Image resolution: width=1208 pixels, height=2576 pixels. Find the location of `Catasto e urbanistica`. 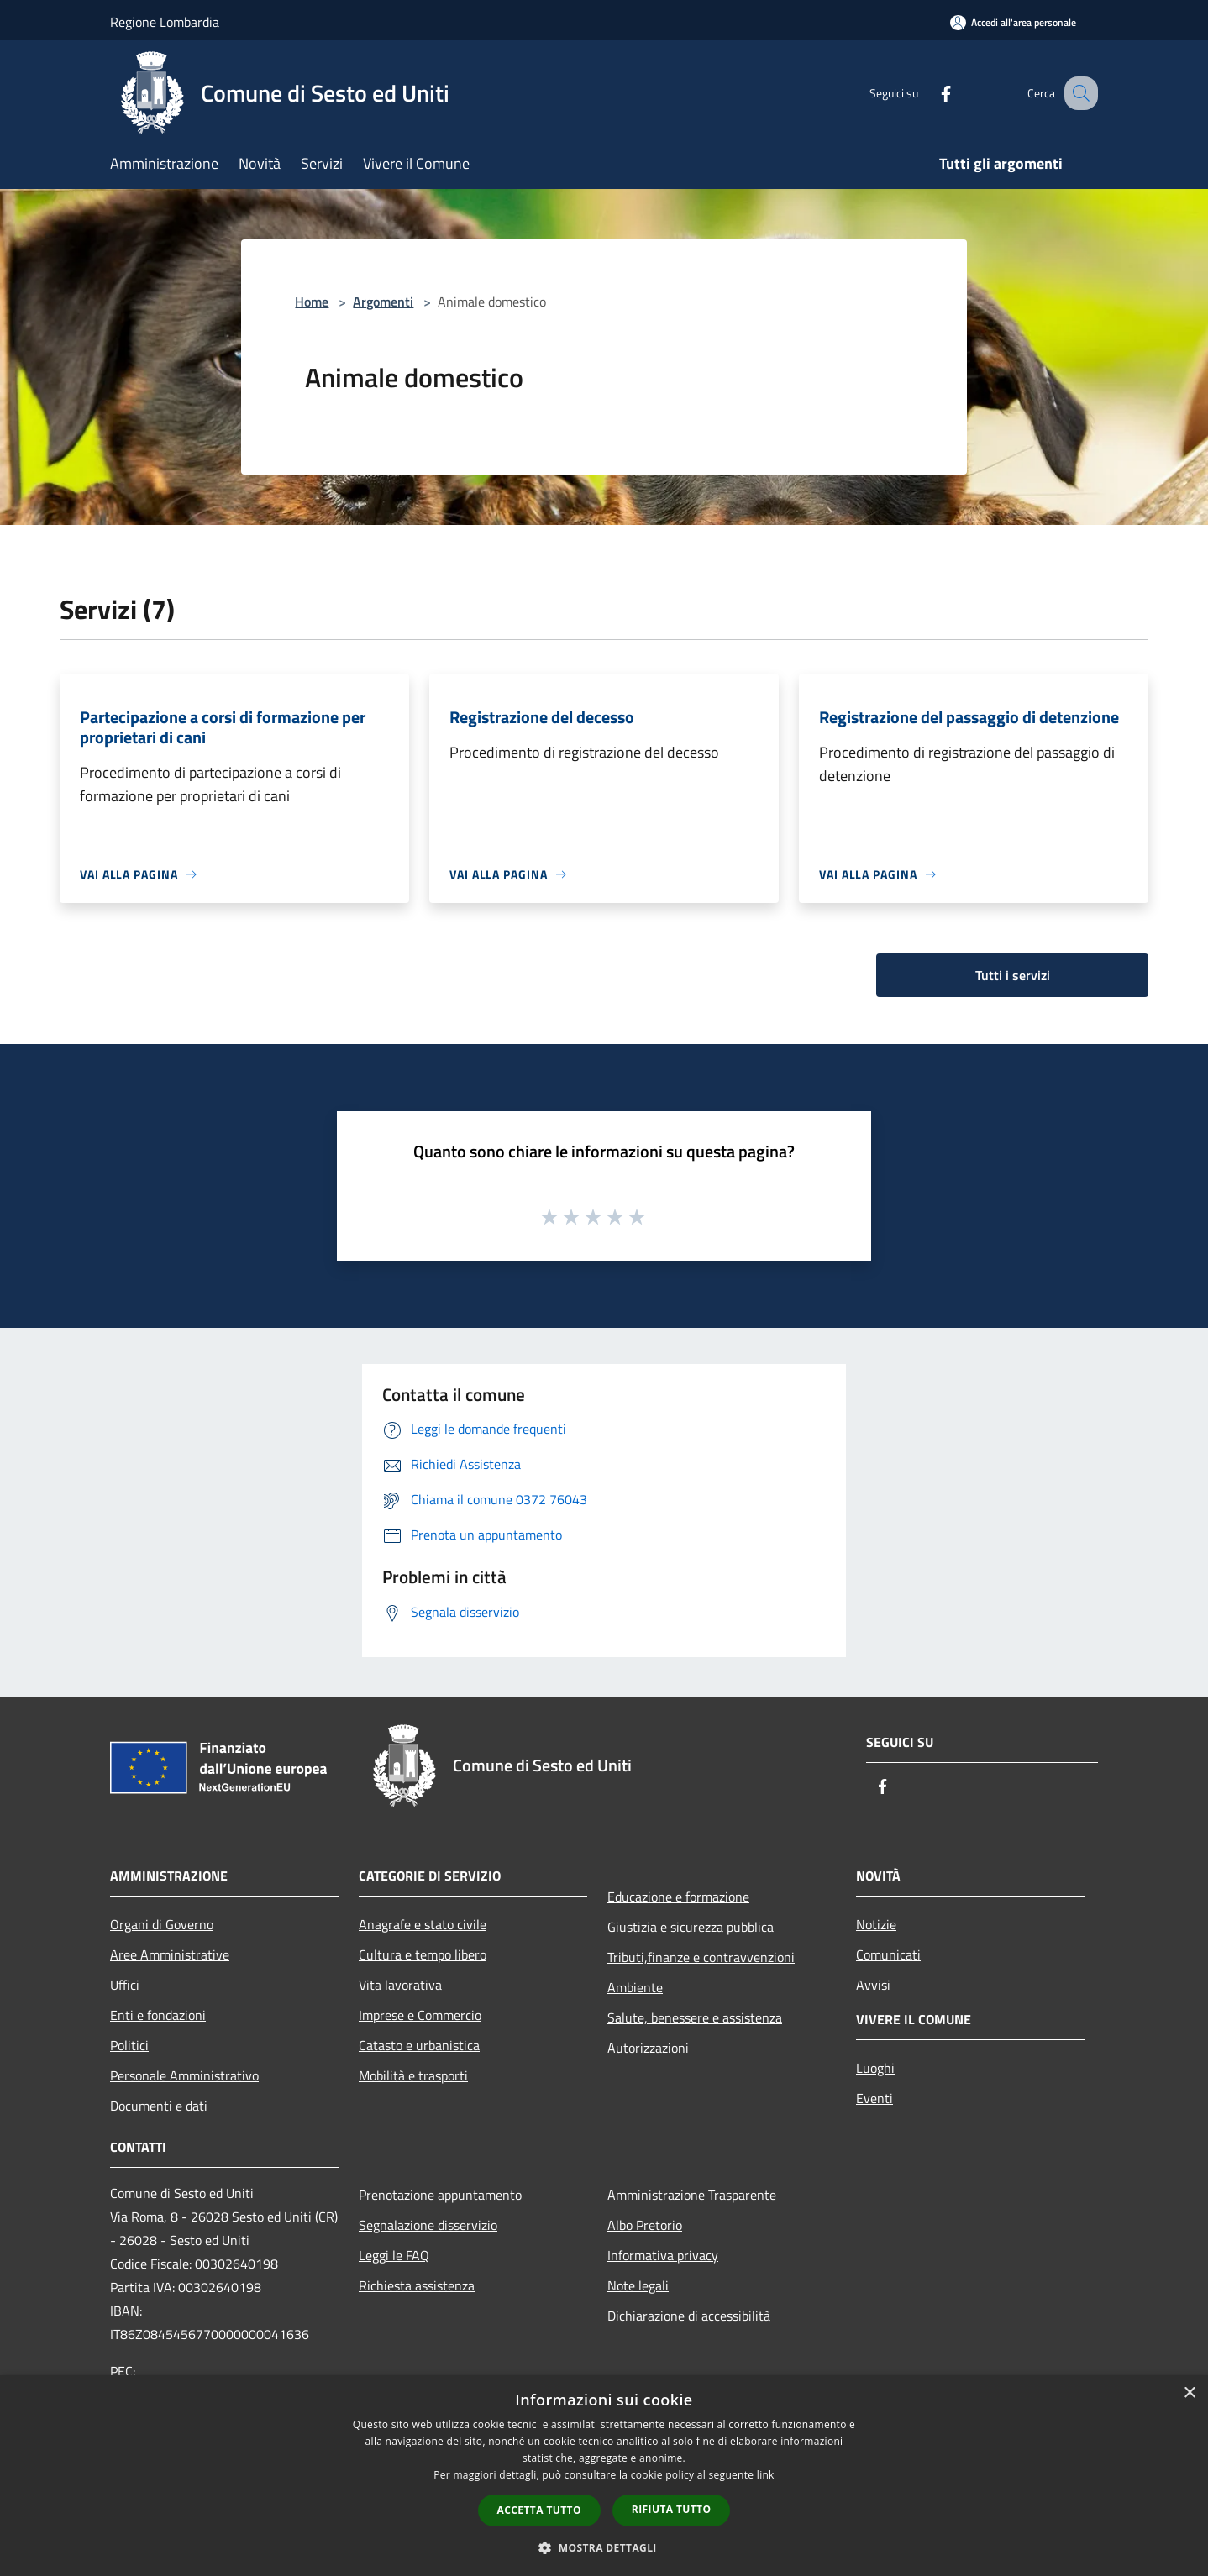

Catasto e urbanistica is located at coordinates (419, 2045).